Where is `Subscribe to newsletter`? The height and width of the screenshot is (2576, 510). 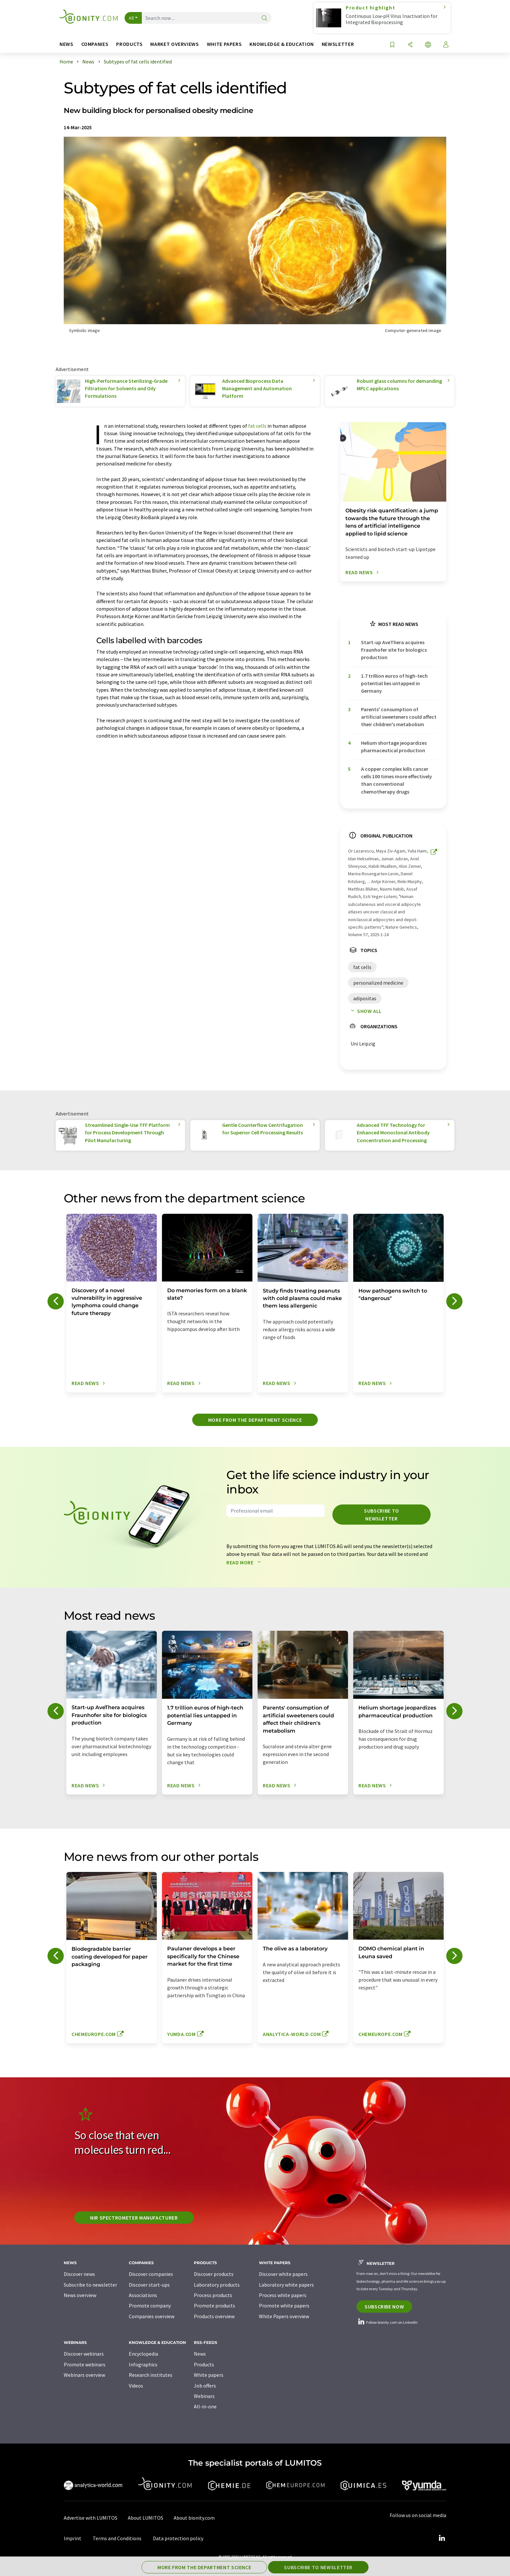
Subscribe to newsletter is located at coordinates (381, 1514).